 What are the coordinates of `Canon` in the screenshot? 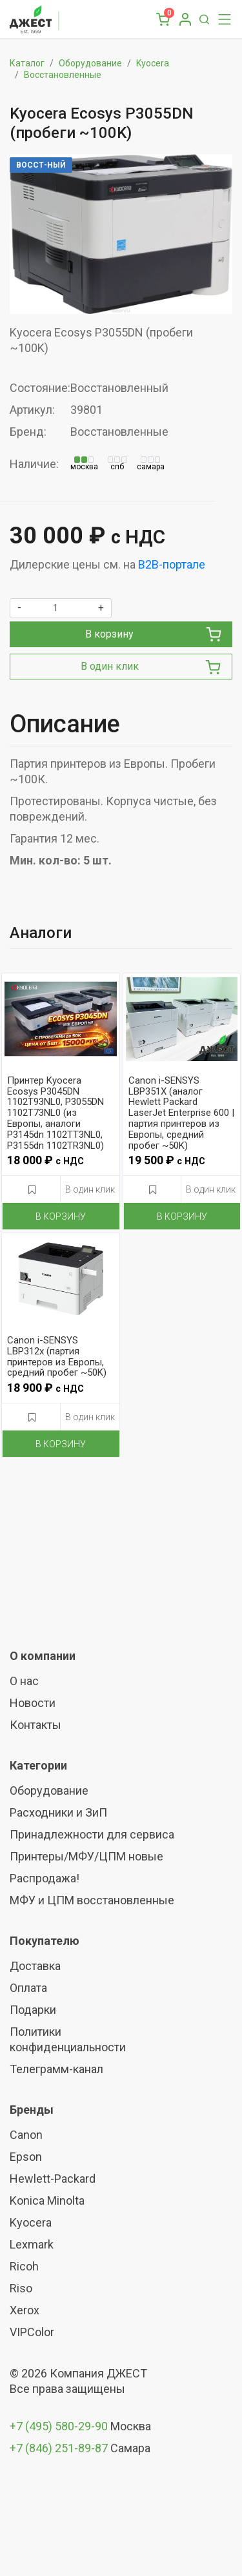 It's located at (26, 2135).